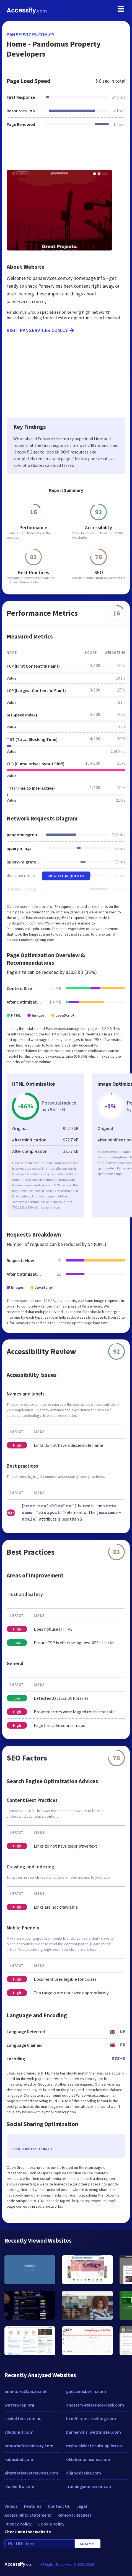  What do you see at coordinates (23, 2418) in the screenshot?
I see `spshutters.com.au` at bounding box center [23, 2418].